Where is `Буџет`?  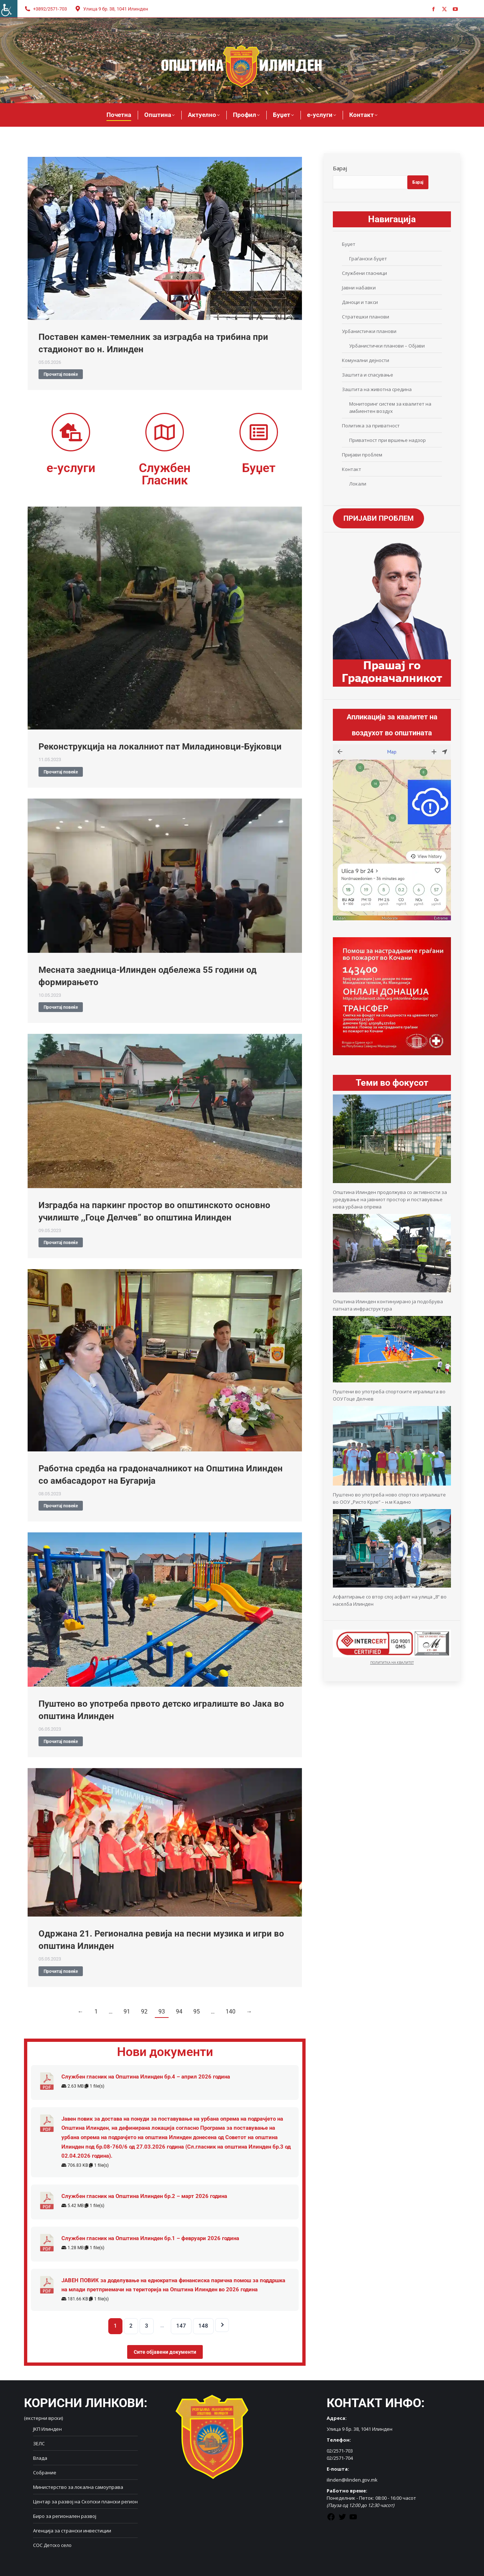 Буџет is located at coordinates (348, 244).